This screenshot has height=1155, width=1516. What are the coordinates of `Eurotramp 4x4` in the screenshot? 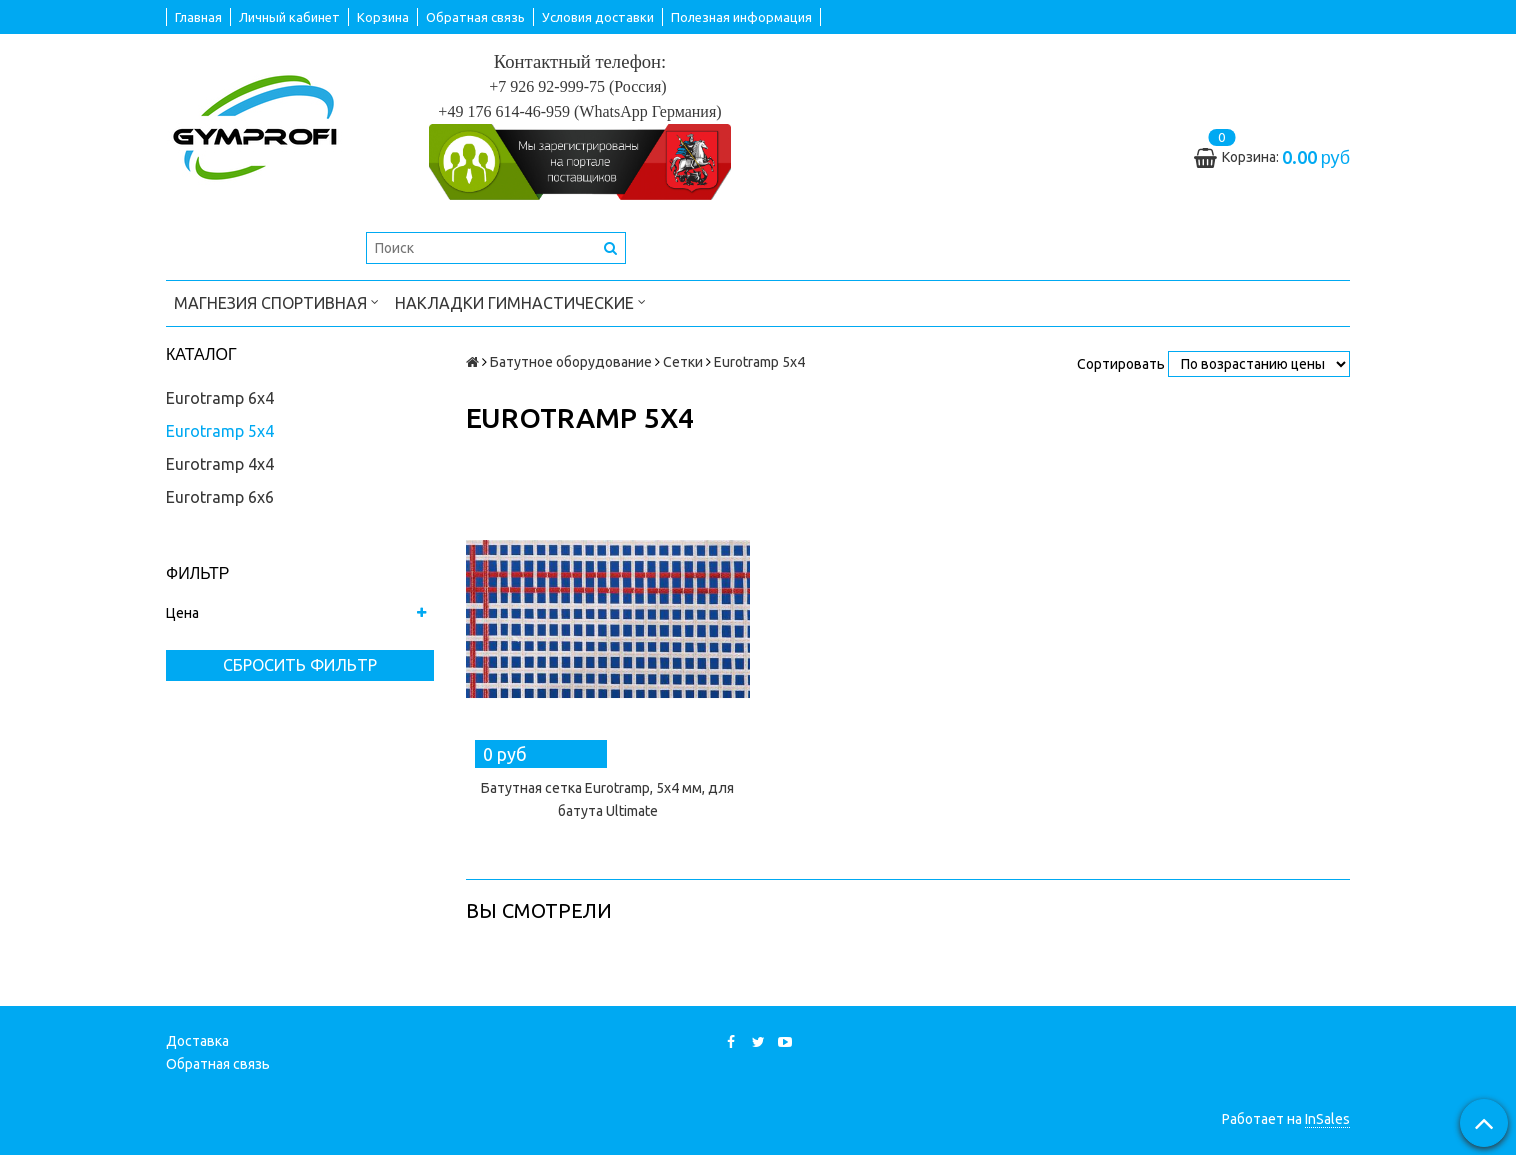 It's located at (220, 464).